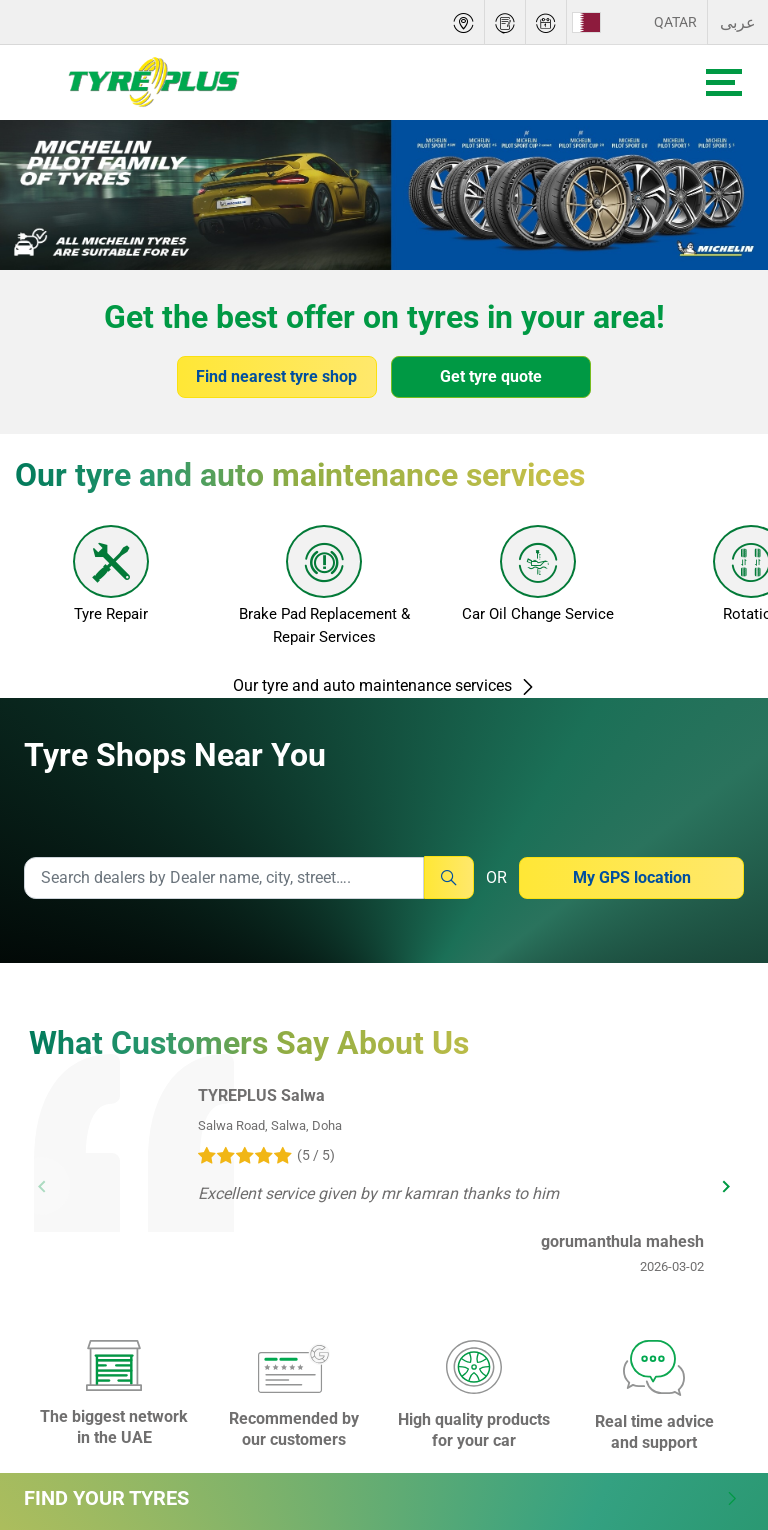  Describe the element at coordinates (384, 685) in the screenshot. I see `Our tyre and auto maintenance services` at that location.